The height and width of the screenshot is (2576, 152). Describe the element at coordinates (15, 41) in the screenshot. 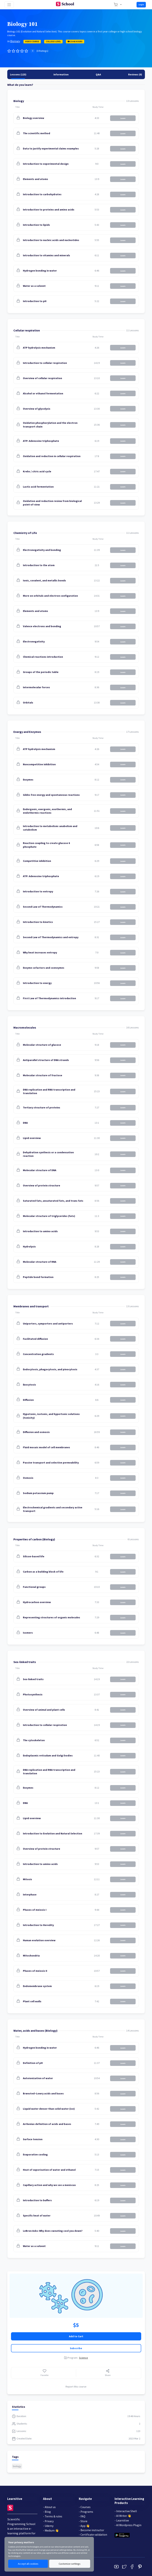

I see `Biology` at that location.